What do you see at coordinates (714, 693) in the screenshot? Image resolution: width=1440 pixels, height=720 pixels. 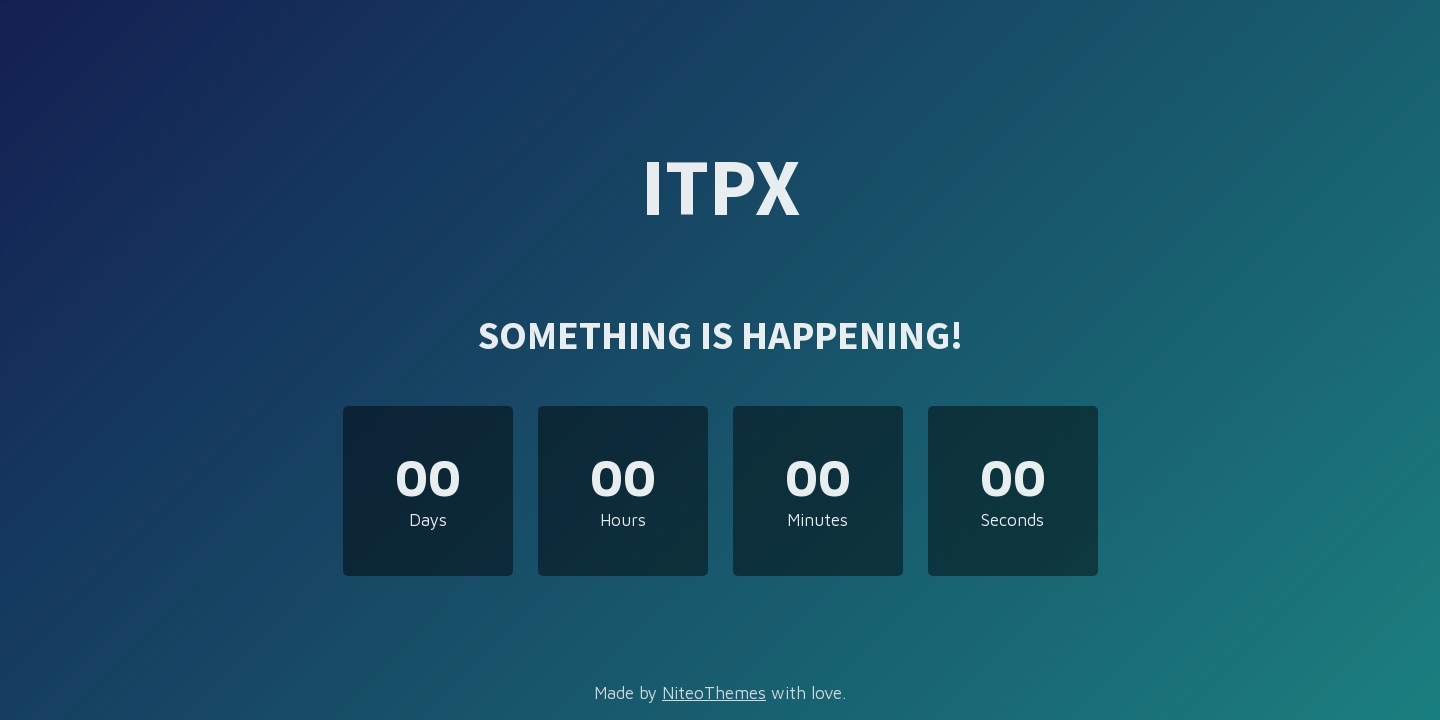 I see `NiteoThemes` at bounding box center [714, 693].